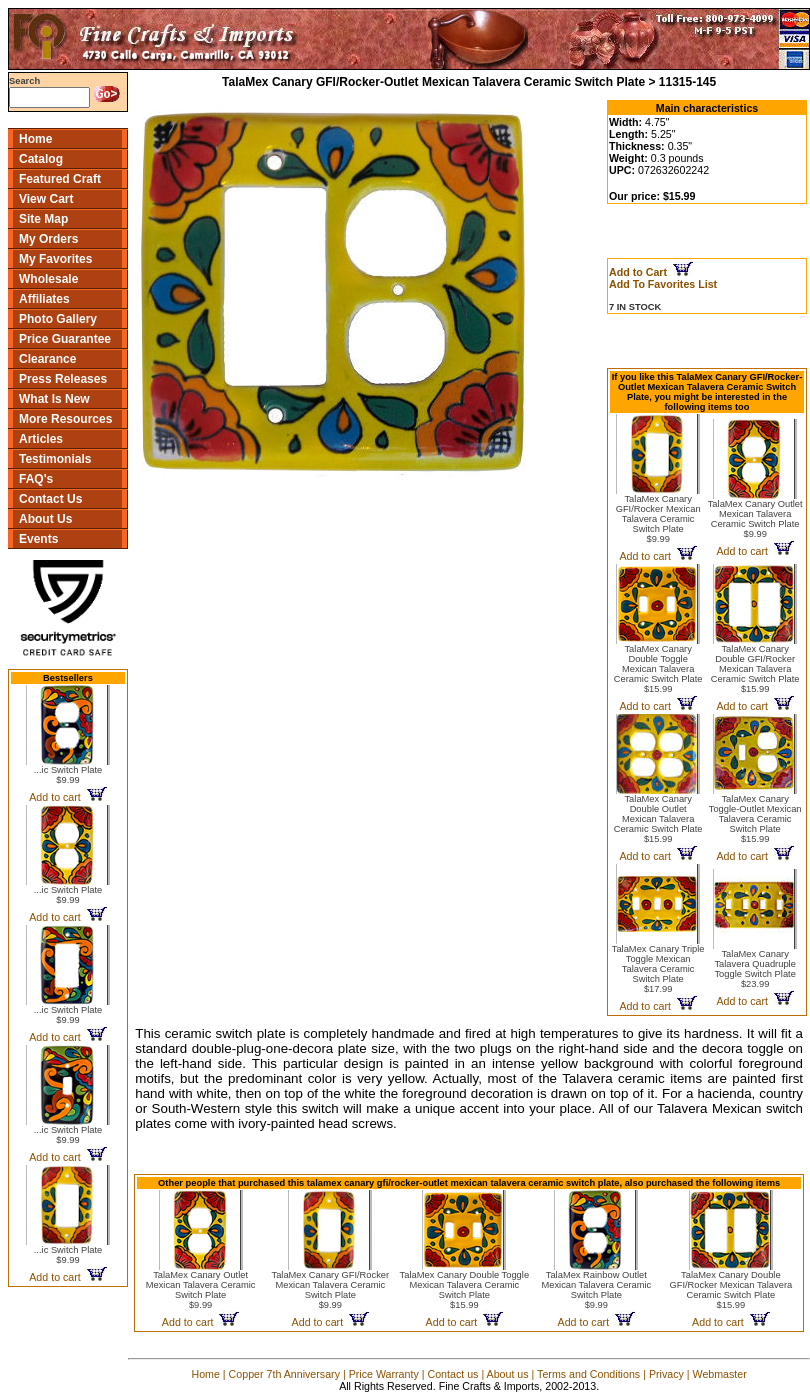  I want to click on TalaMex Canary Double Toggle Mexican Talavera Ceramic Switch Plate$15.99, so click(658, 669).